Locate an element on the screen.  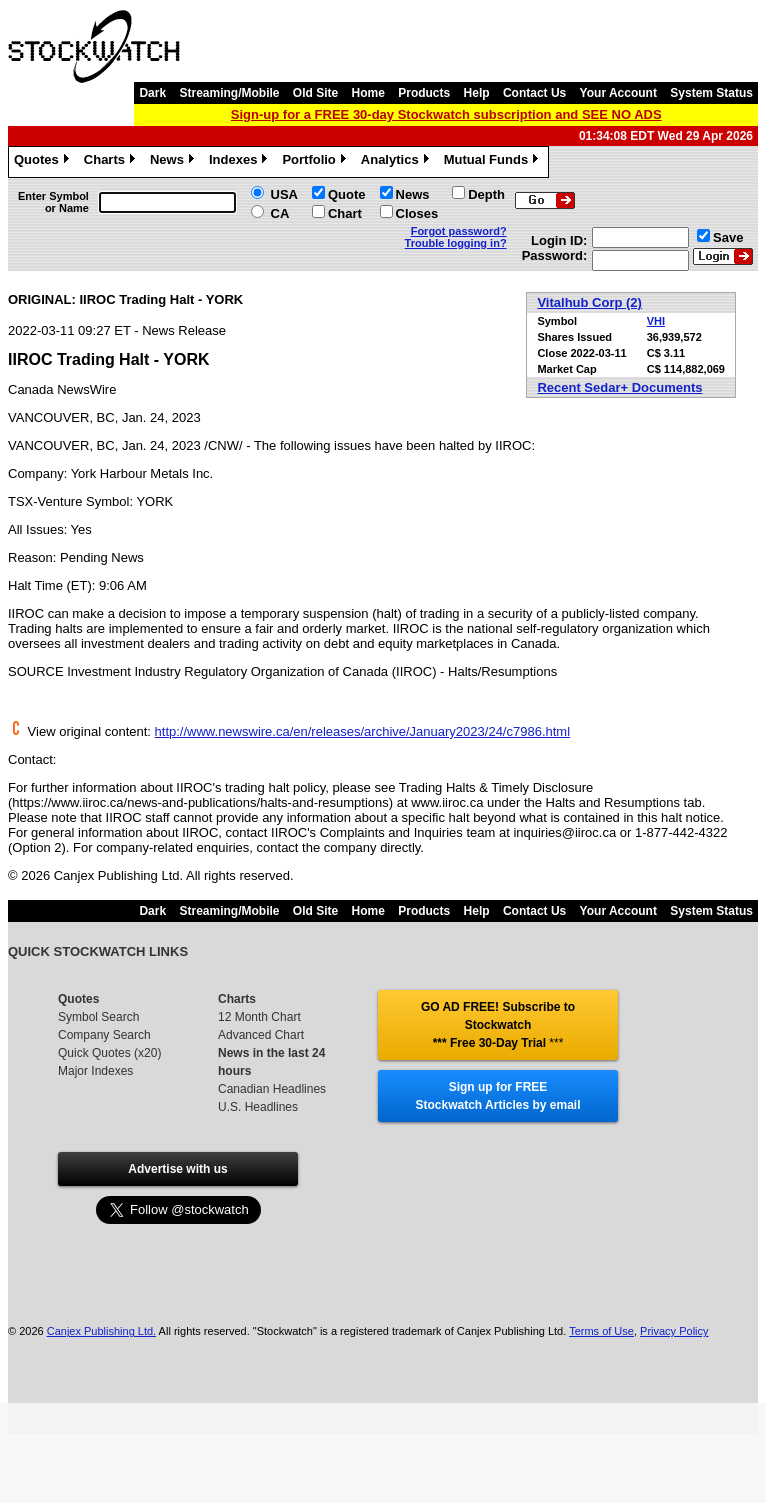
Charts is located at coordinates (112, 162).